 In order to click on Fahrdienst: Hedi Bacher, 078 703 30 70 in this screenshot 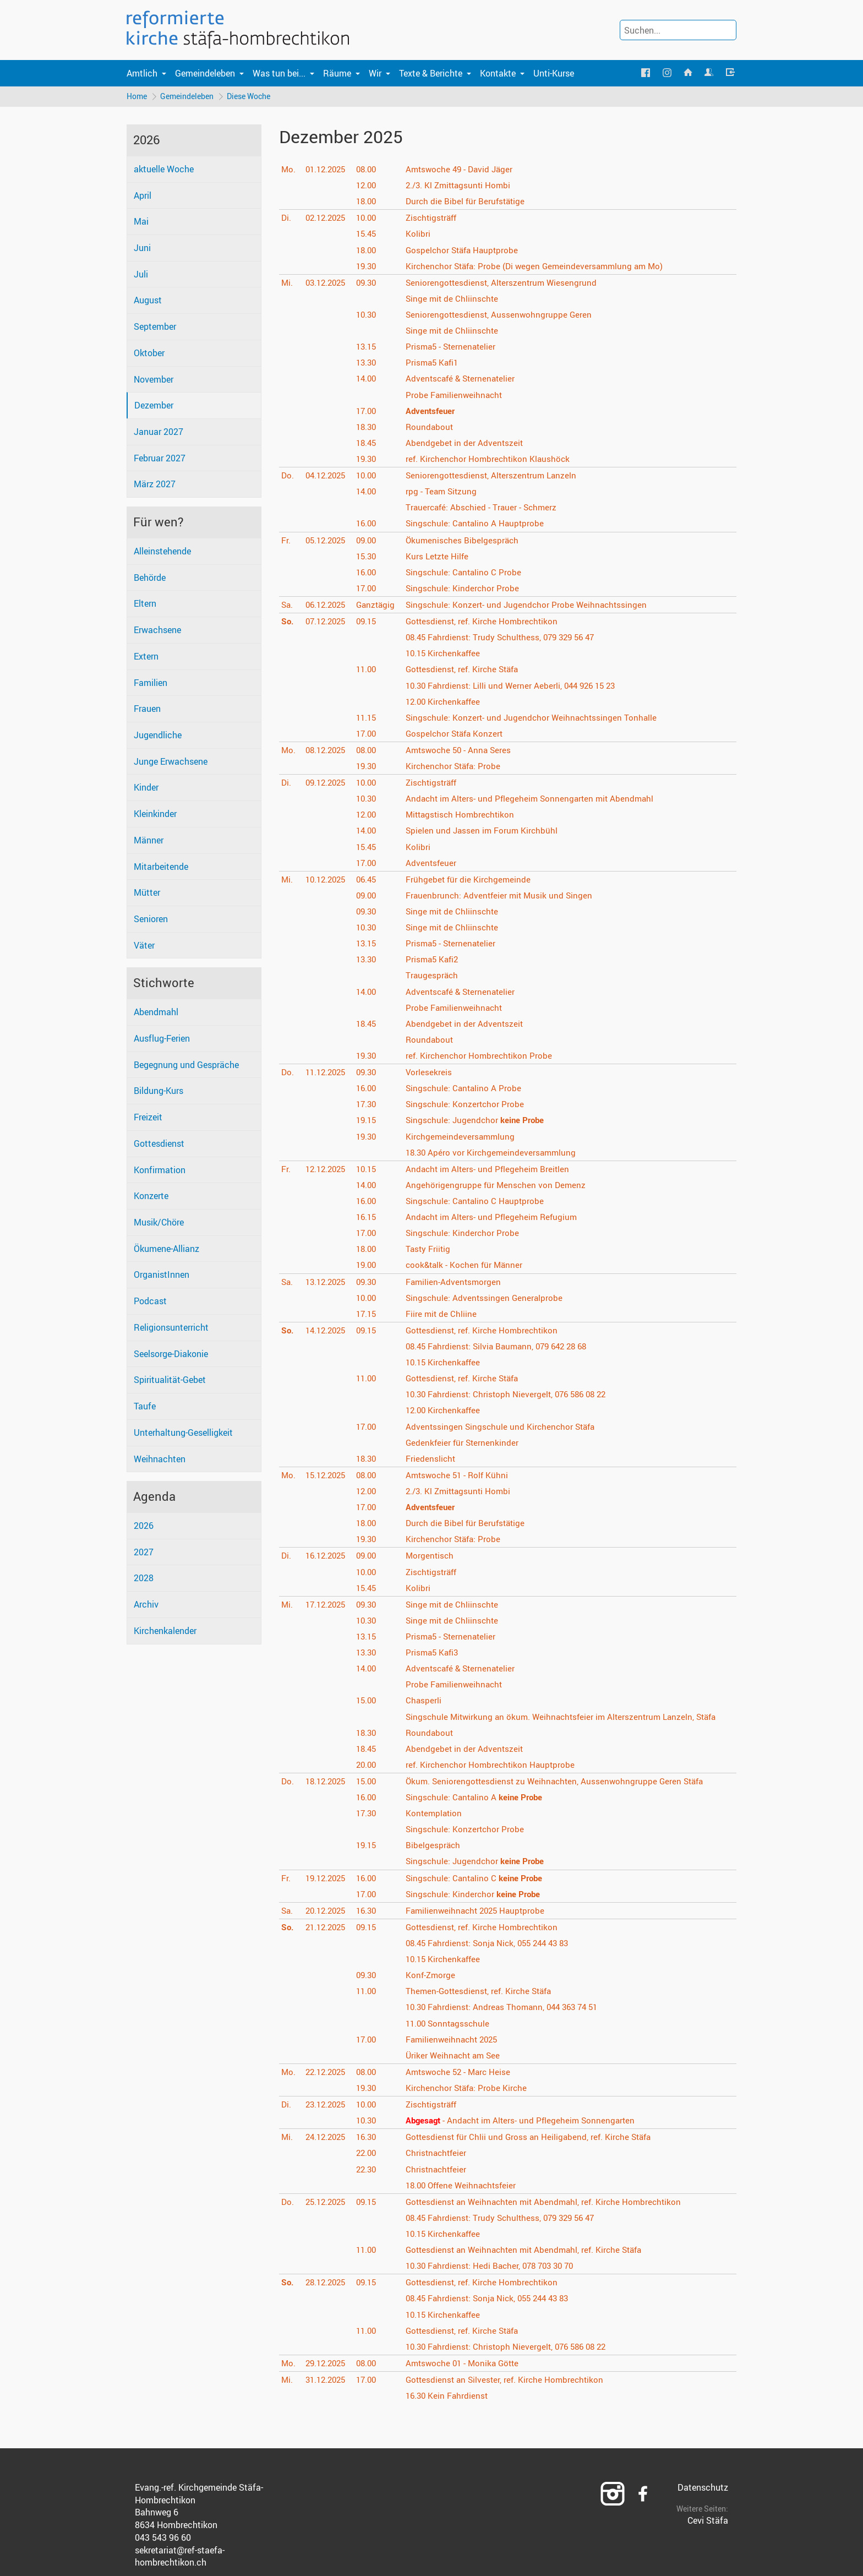, I will do `click(496, 2267)`.